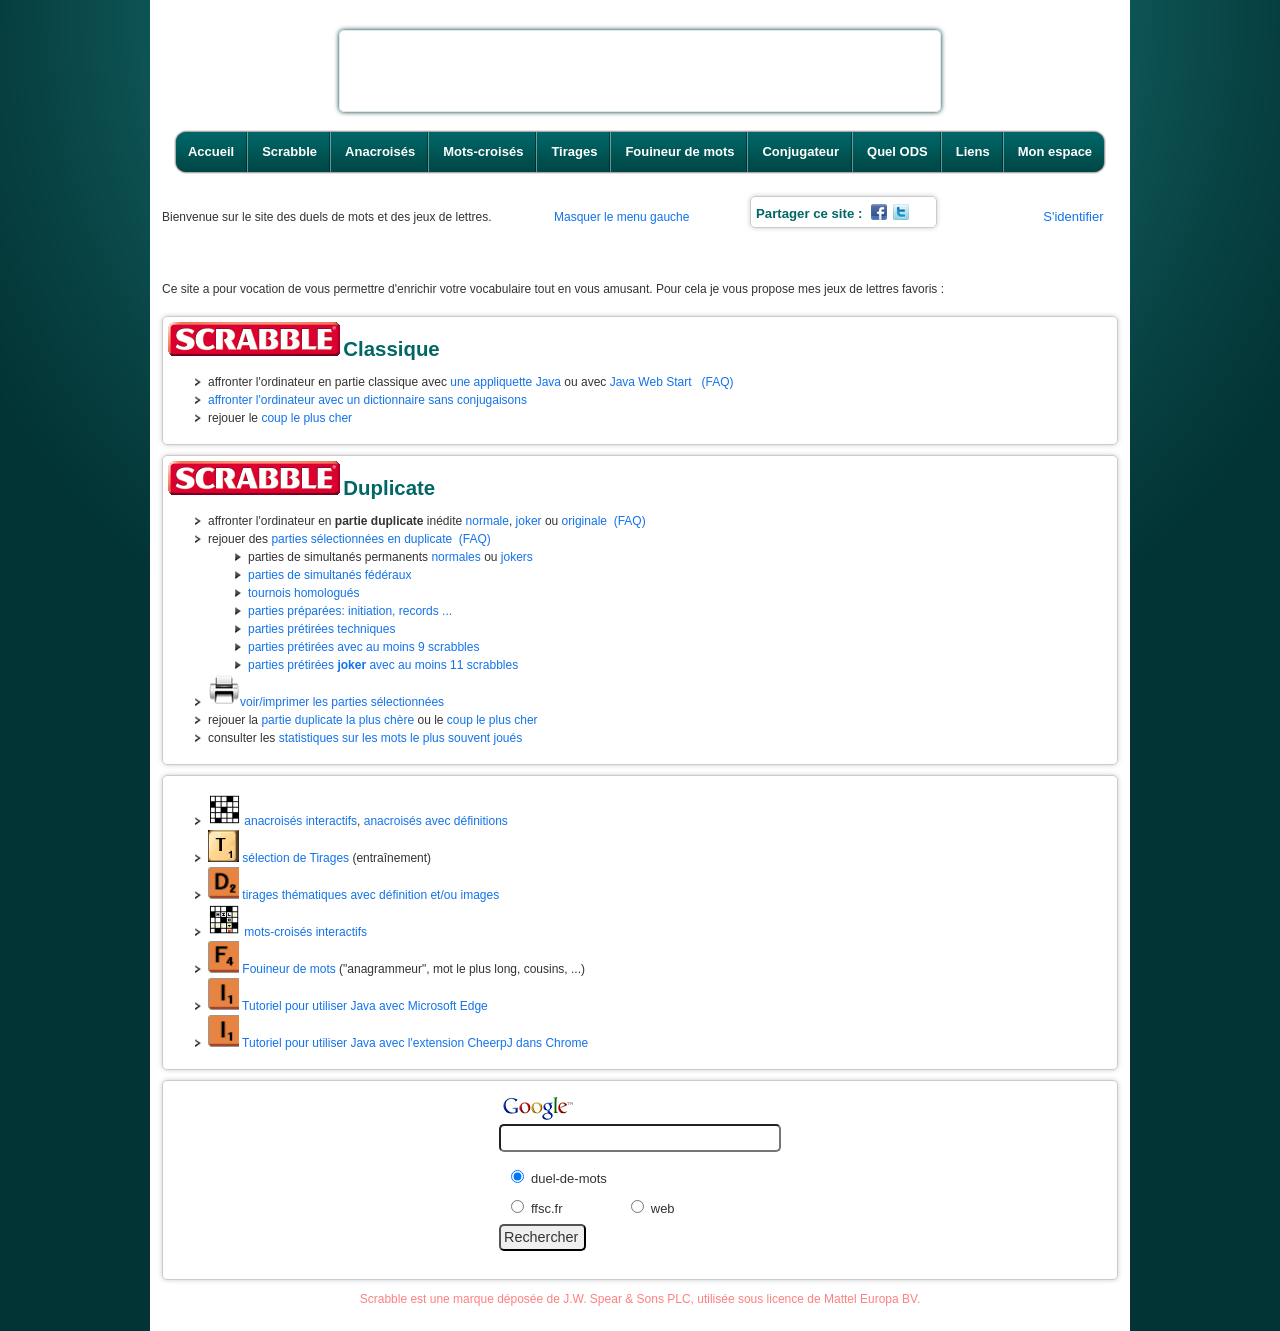 The width and height of the screenshot is (1280, 1331). I want to click on Liens, so click(973, 151).